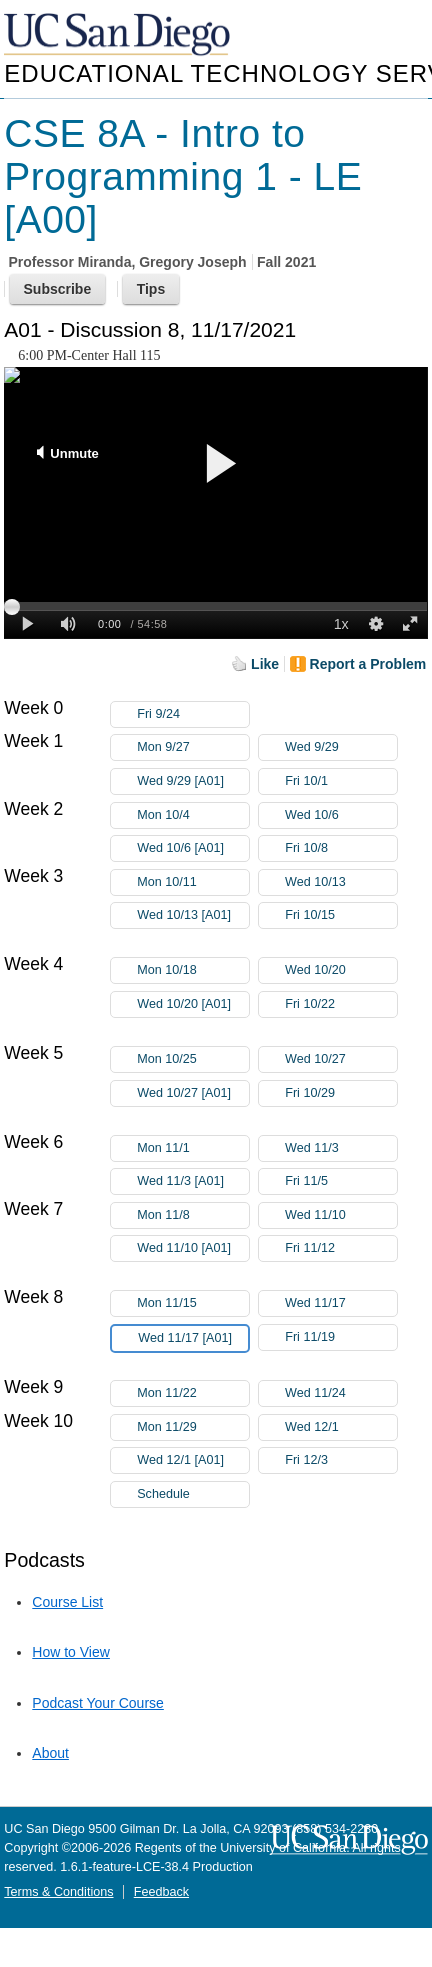 The height and width of the screenshot is (1967, 432). Describe the element at coordinates (119, 35) in the screenshot. I see `UC San Diego` at that location.